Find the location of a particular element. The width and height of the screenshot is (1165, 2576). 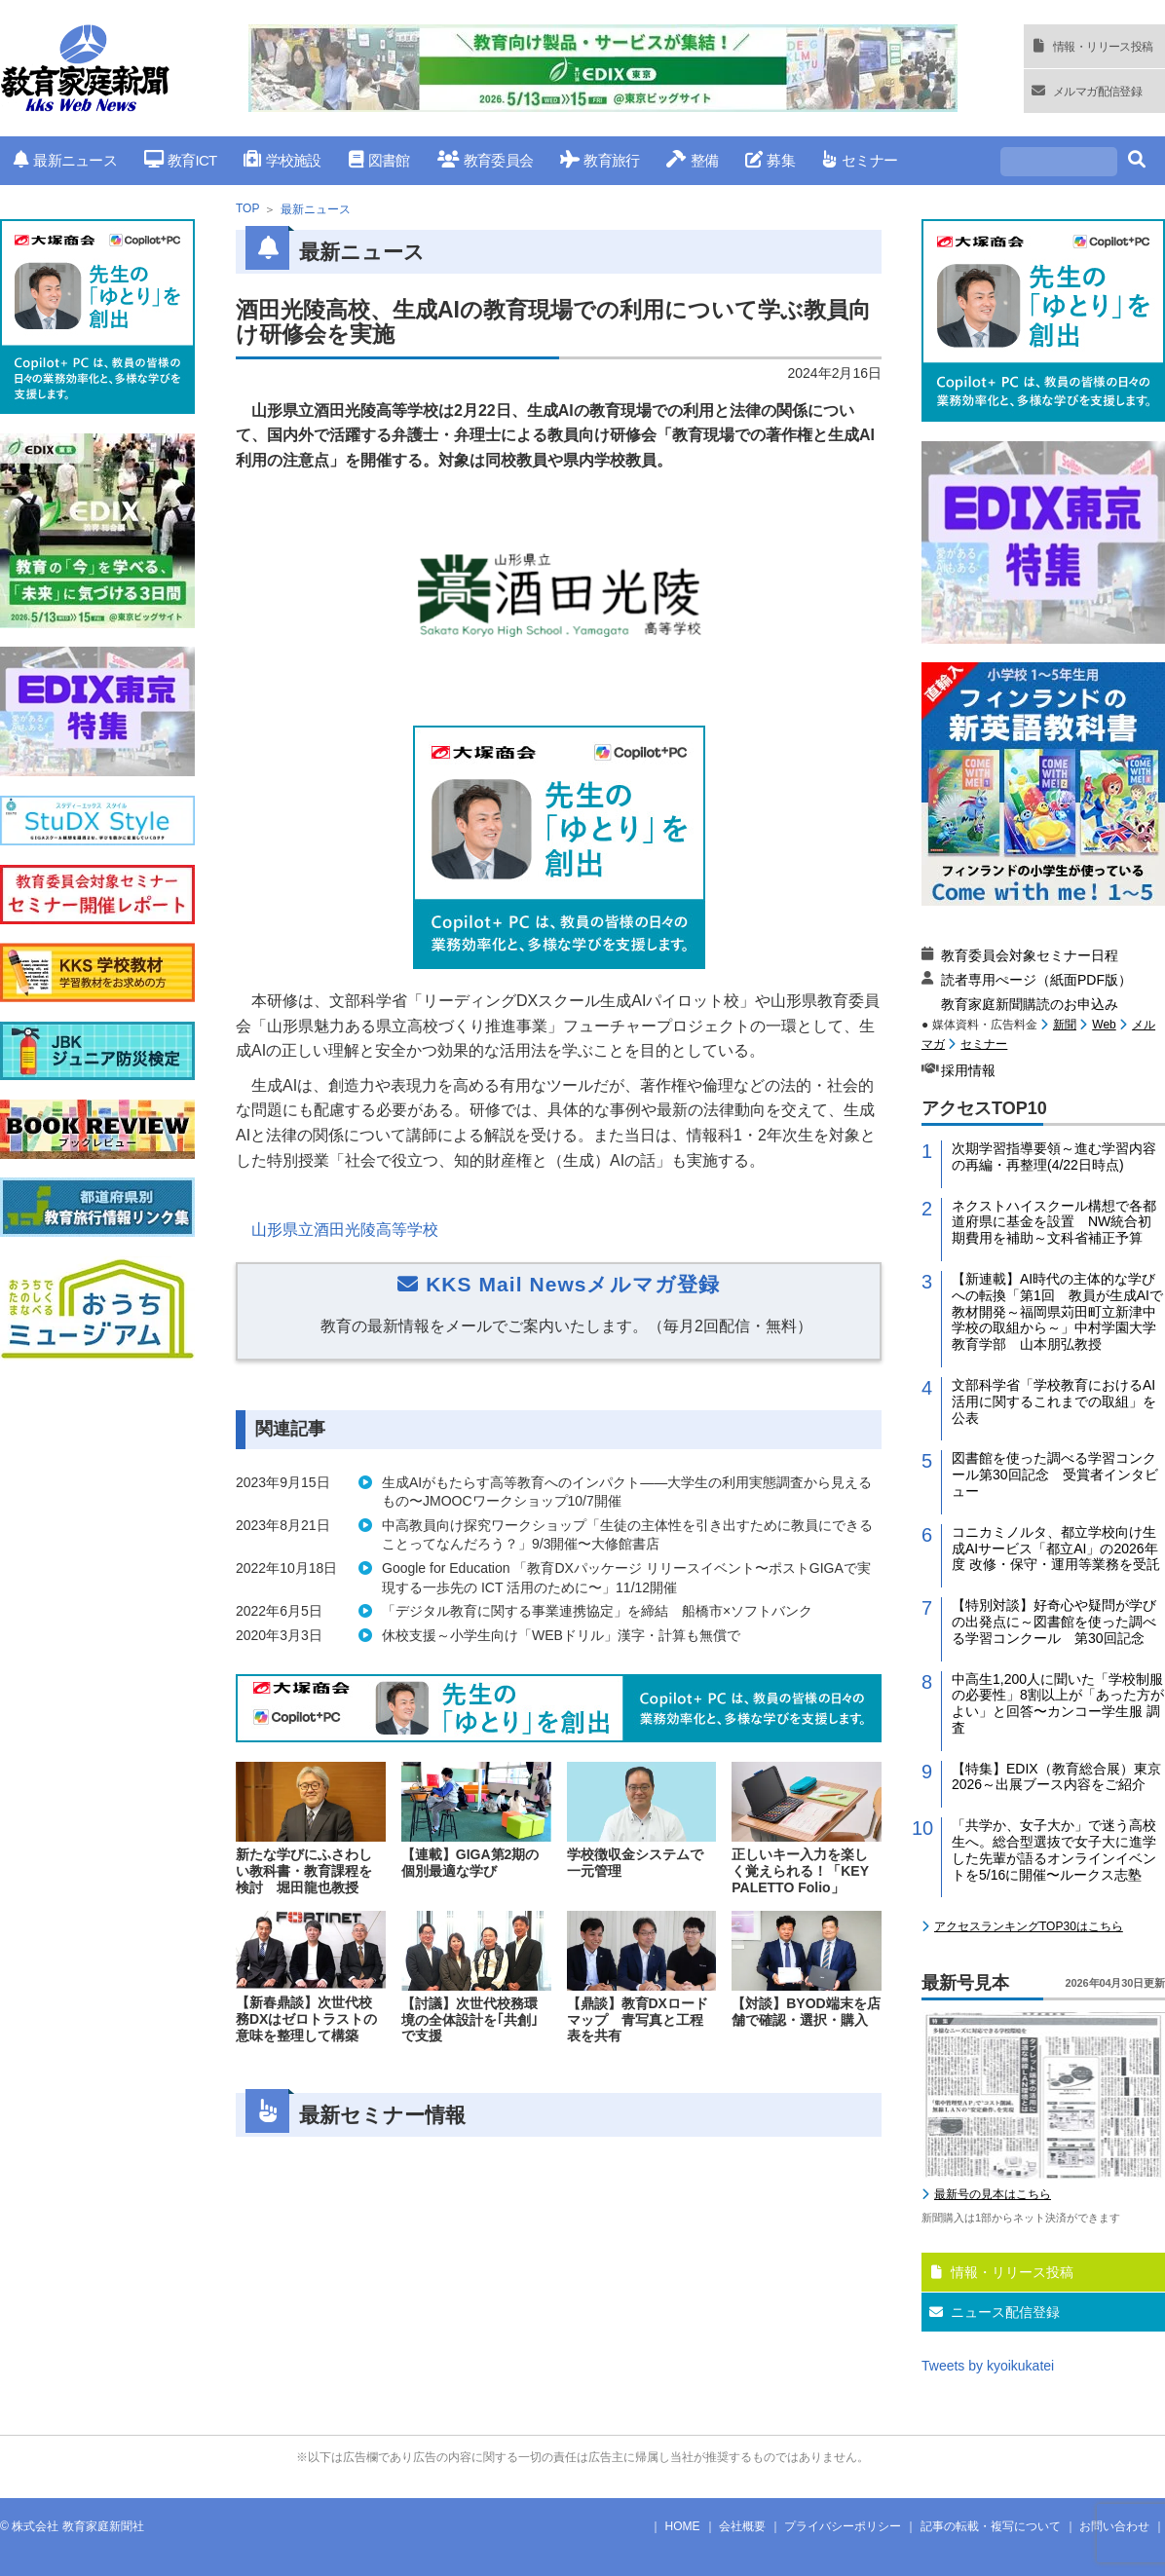

ネクストハイスクール構想で各都道府県に基金を設置 NW統合初期費用を補助～文科省補正予算 is located at coordinates (1054, 1222).